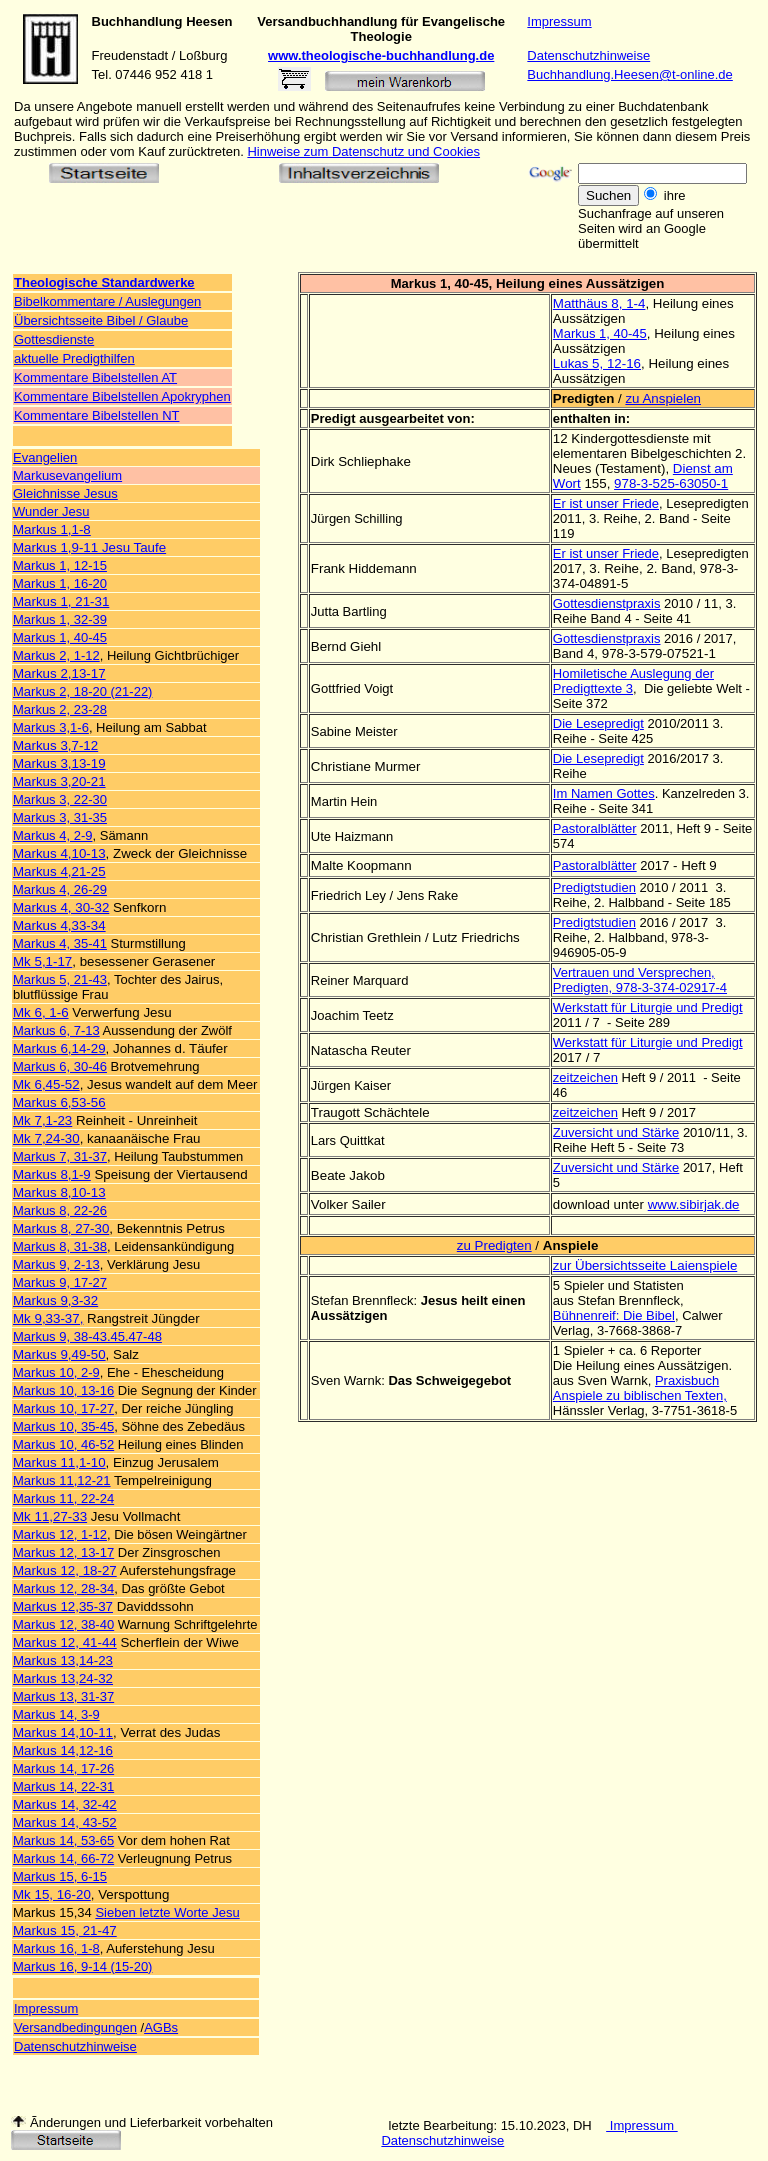  Describe the element at coordinates (60, 817) in the screenshot. I see `Markus 3, 31-35` at that location.